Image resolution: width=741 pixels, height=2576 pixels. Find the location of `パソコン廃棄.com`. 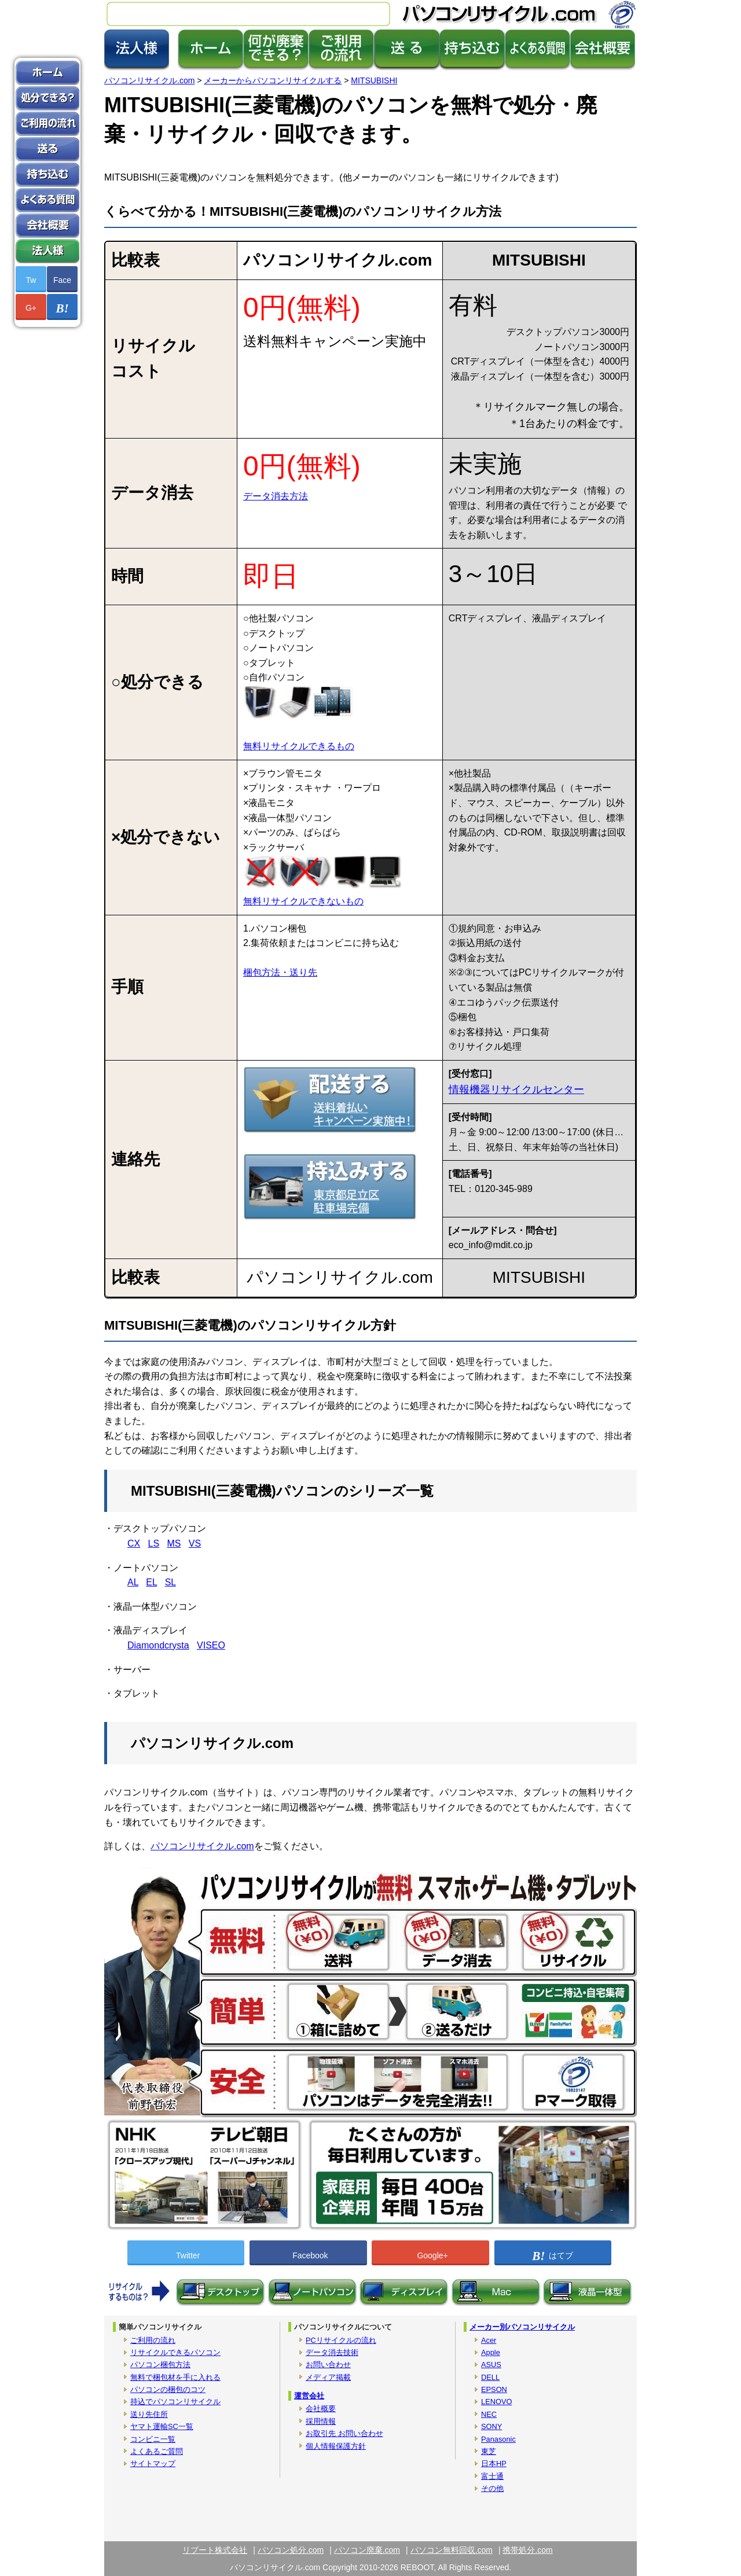

パソコン廃棄.com is located at coordinates (367, 2550).